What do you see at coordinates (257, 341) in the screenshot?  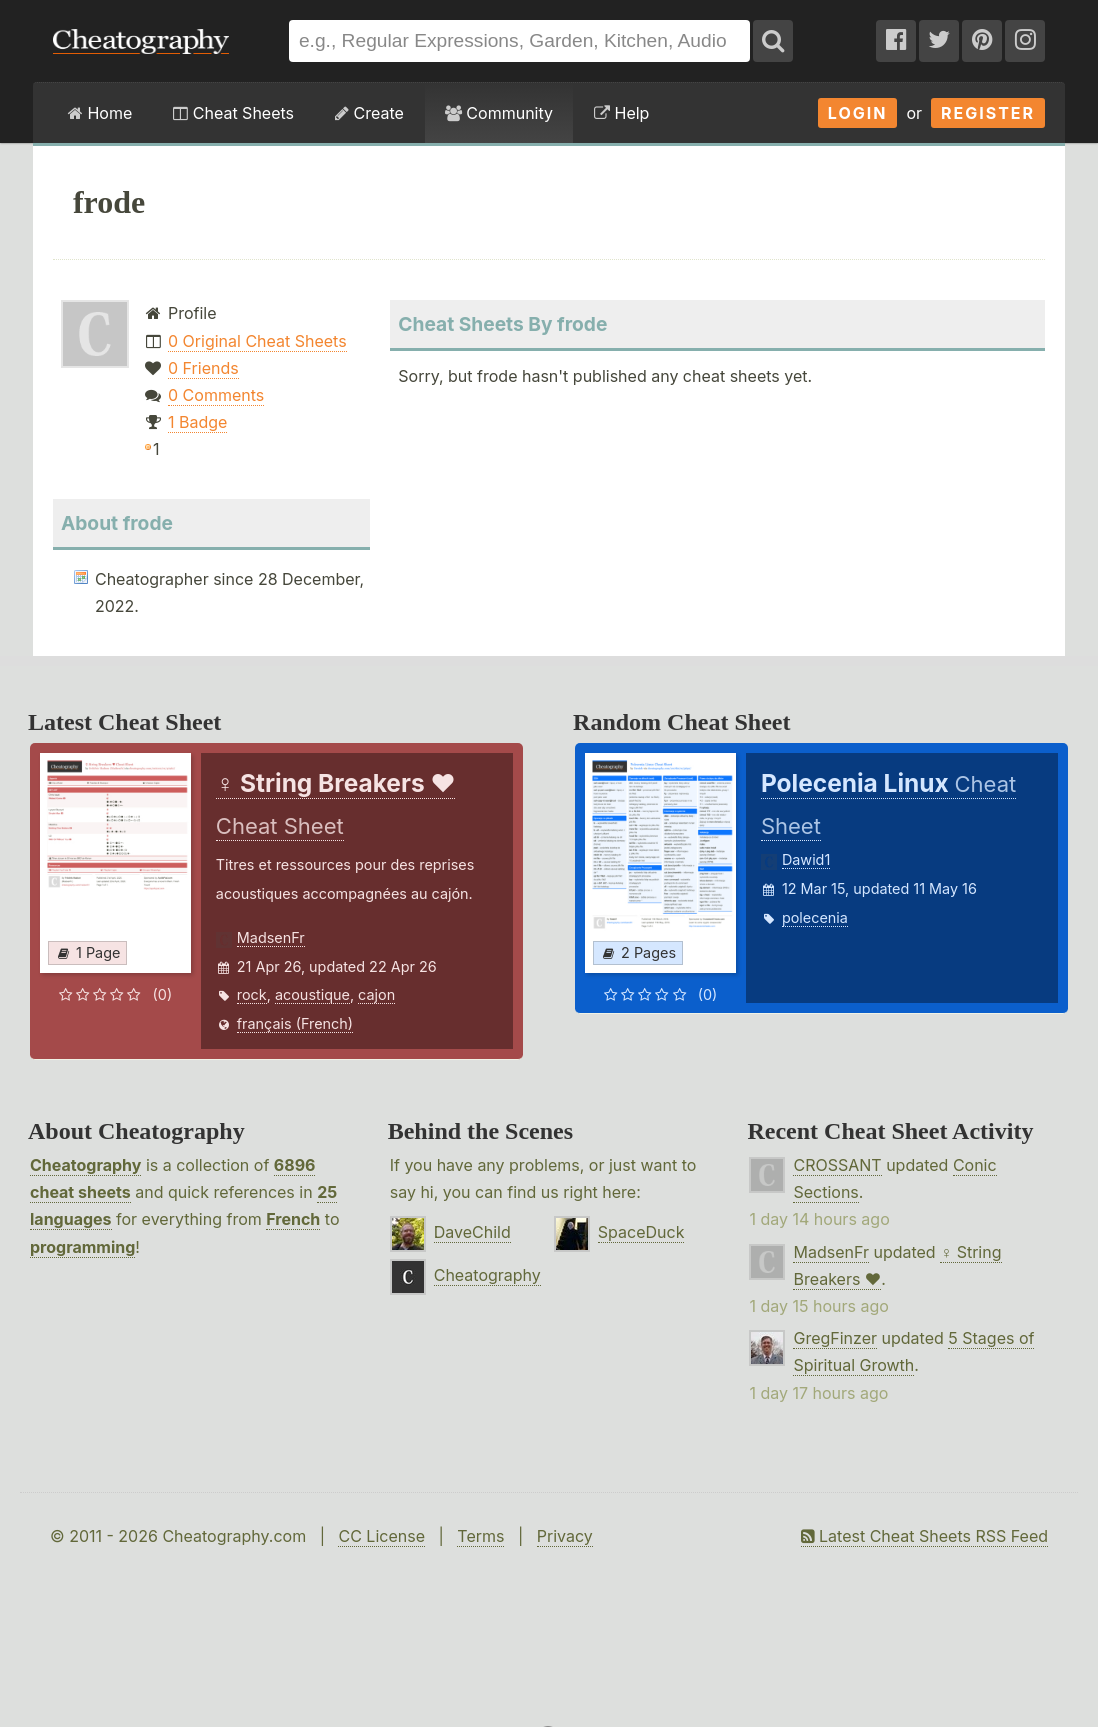 I see `0 Original Cheat Sheets` at bounding box center [257, 341].